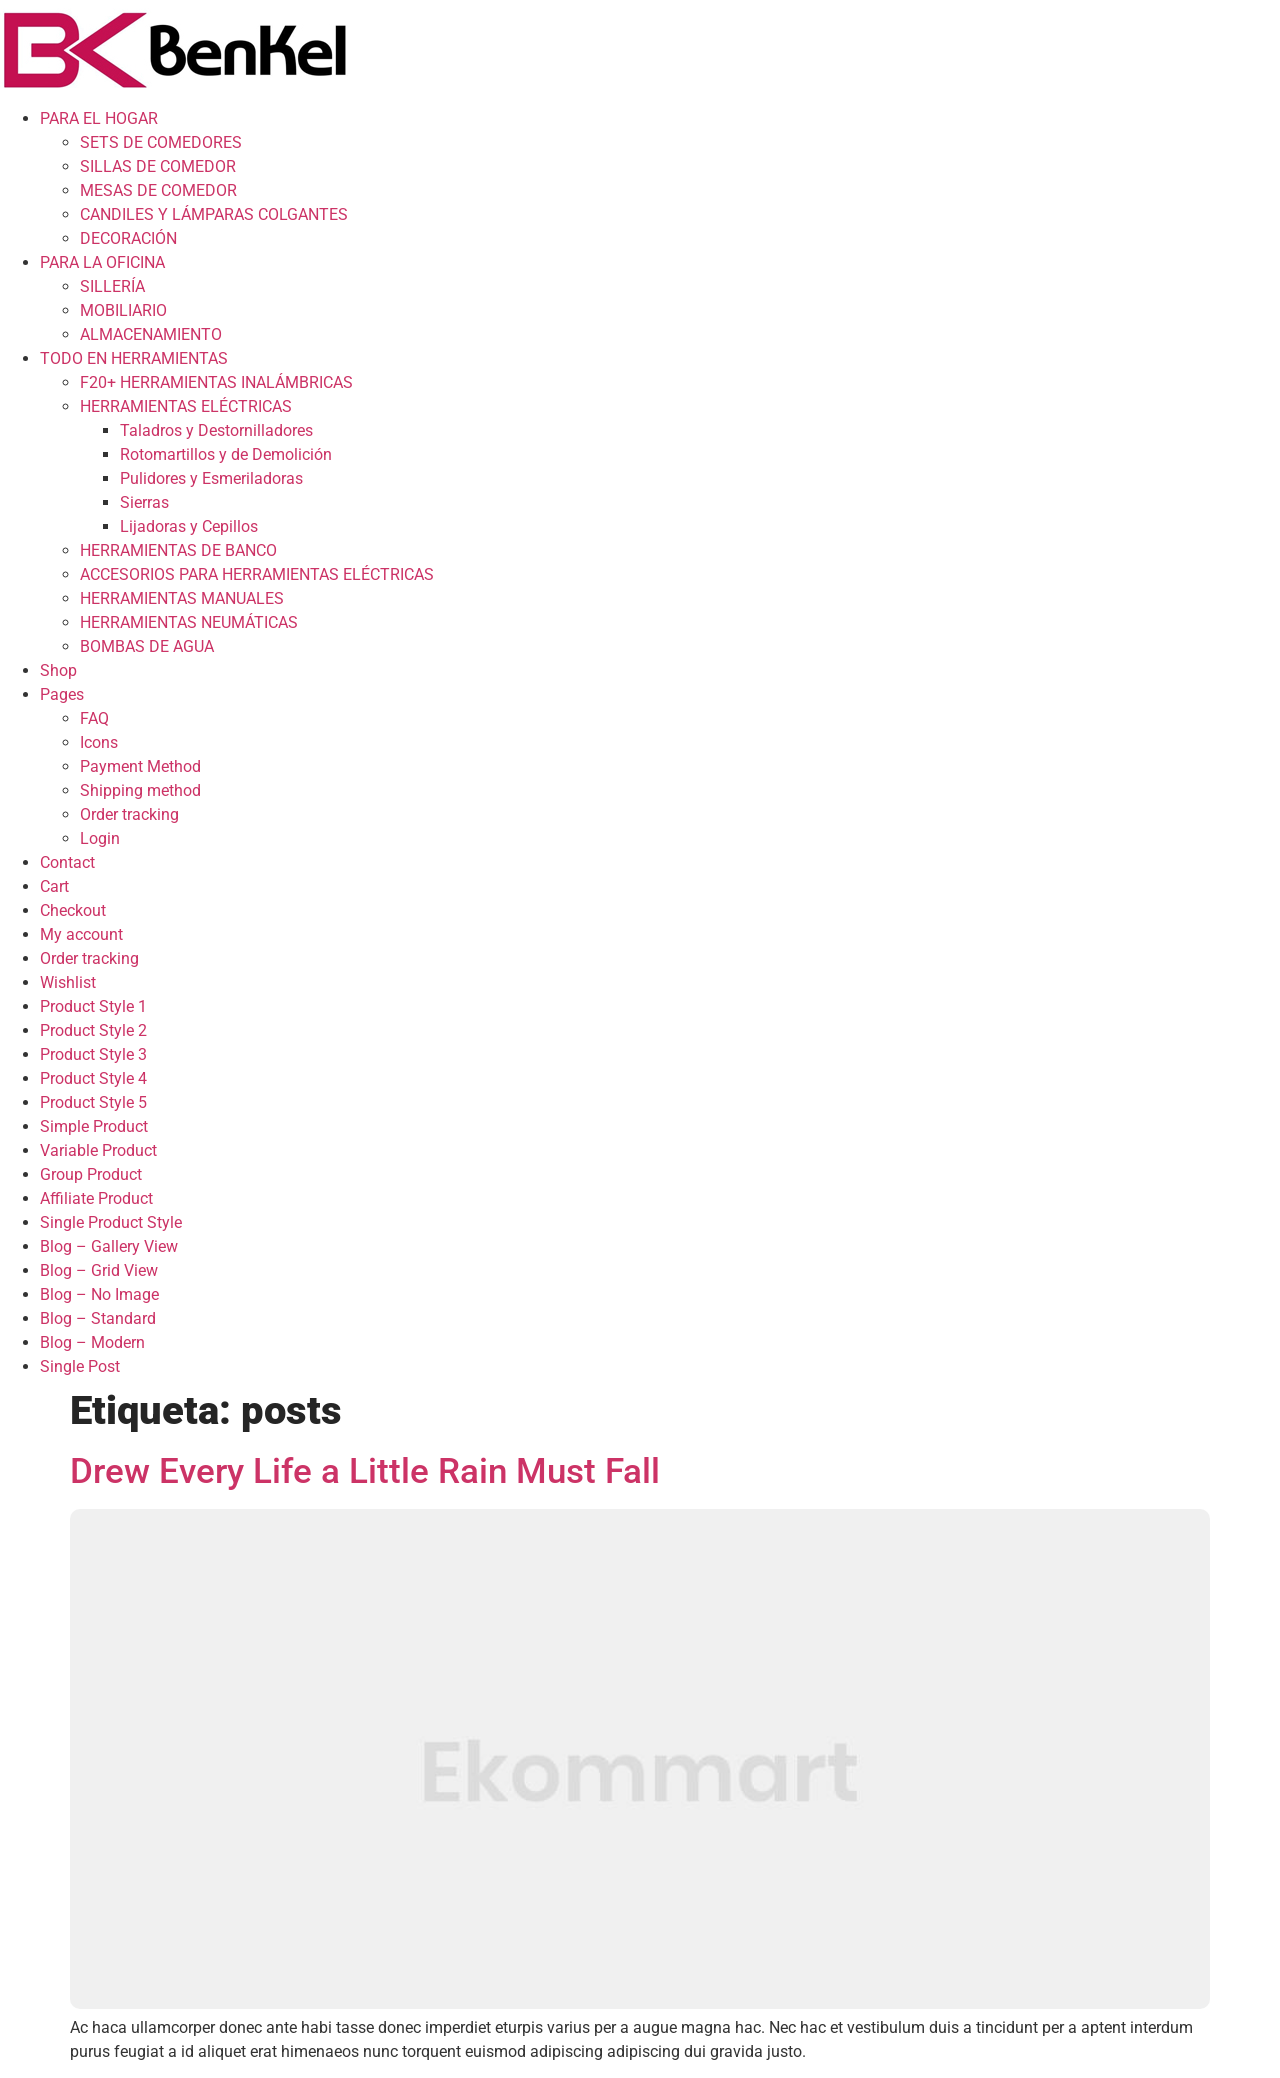 The image size is (1280, 2078). I want to click on Taladros y Destornilladores, so click(216, 430).